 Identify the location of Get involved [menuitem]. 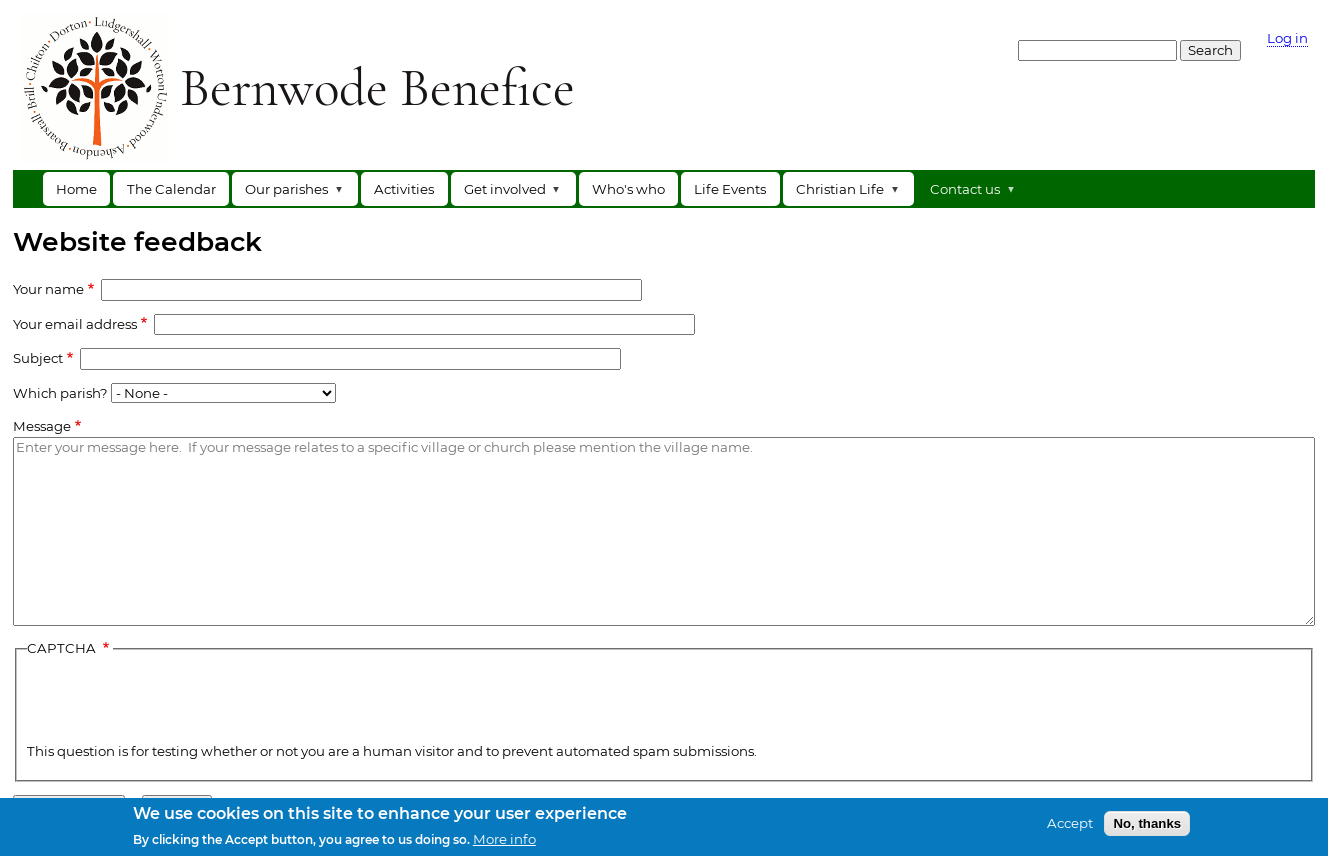
(508, 194).